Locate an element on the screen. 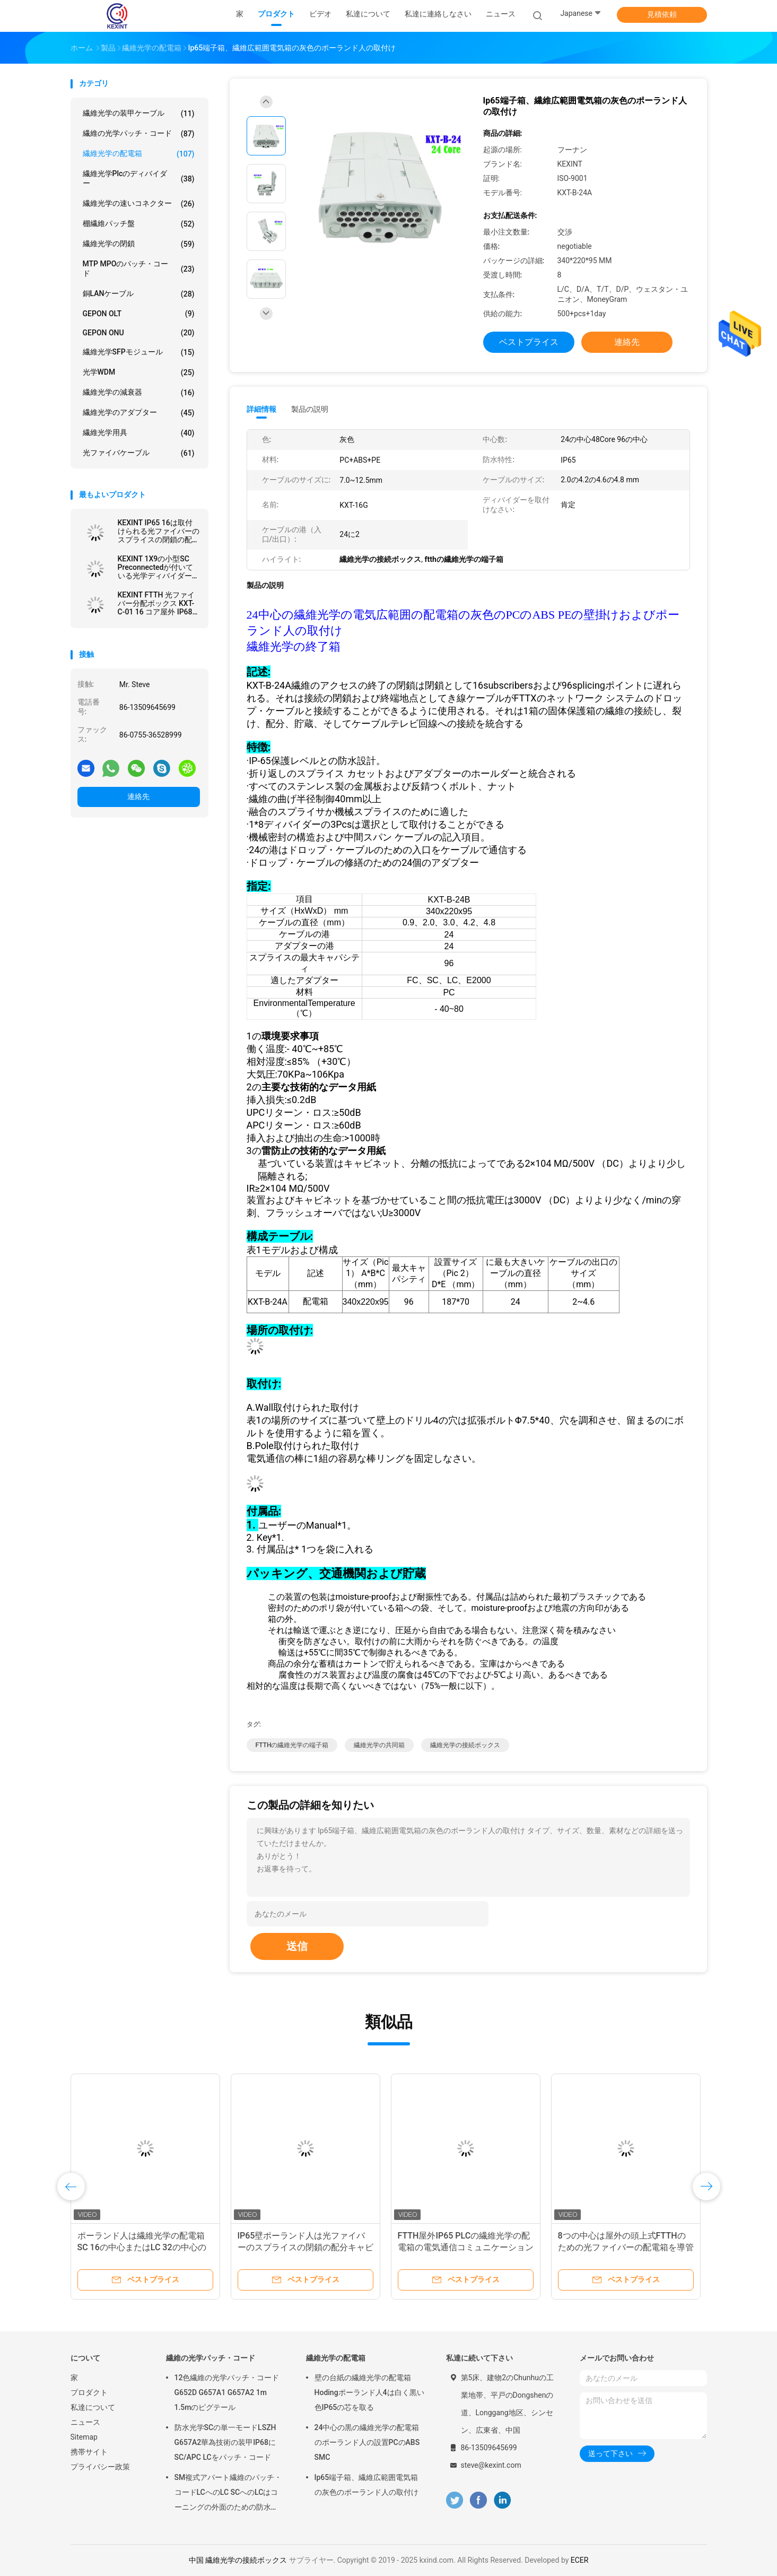 This screenshot has width=777, height=2576. 繊維光学用具 is located at coordinates (139, 433).